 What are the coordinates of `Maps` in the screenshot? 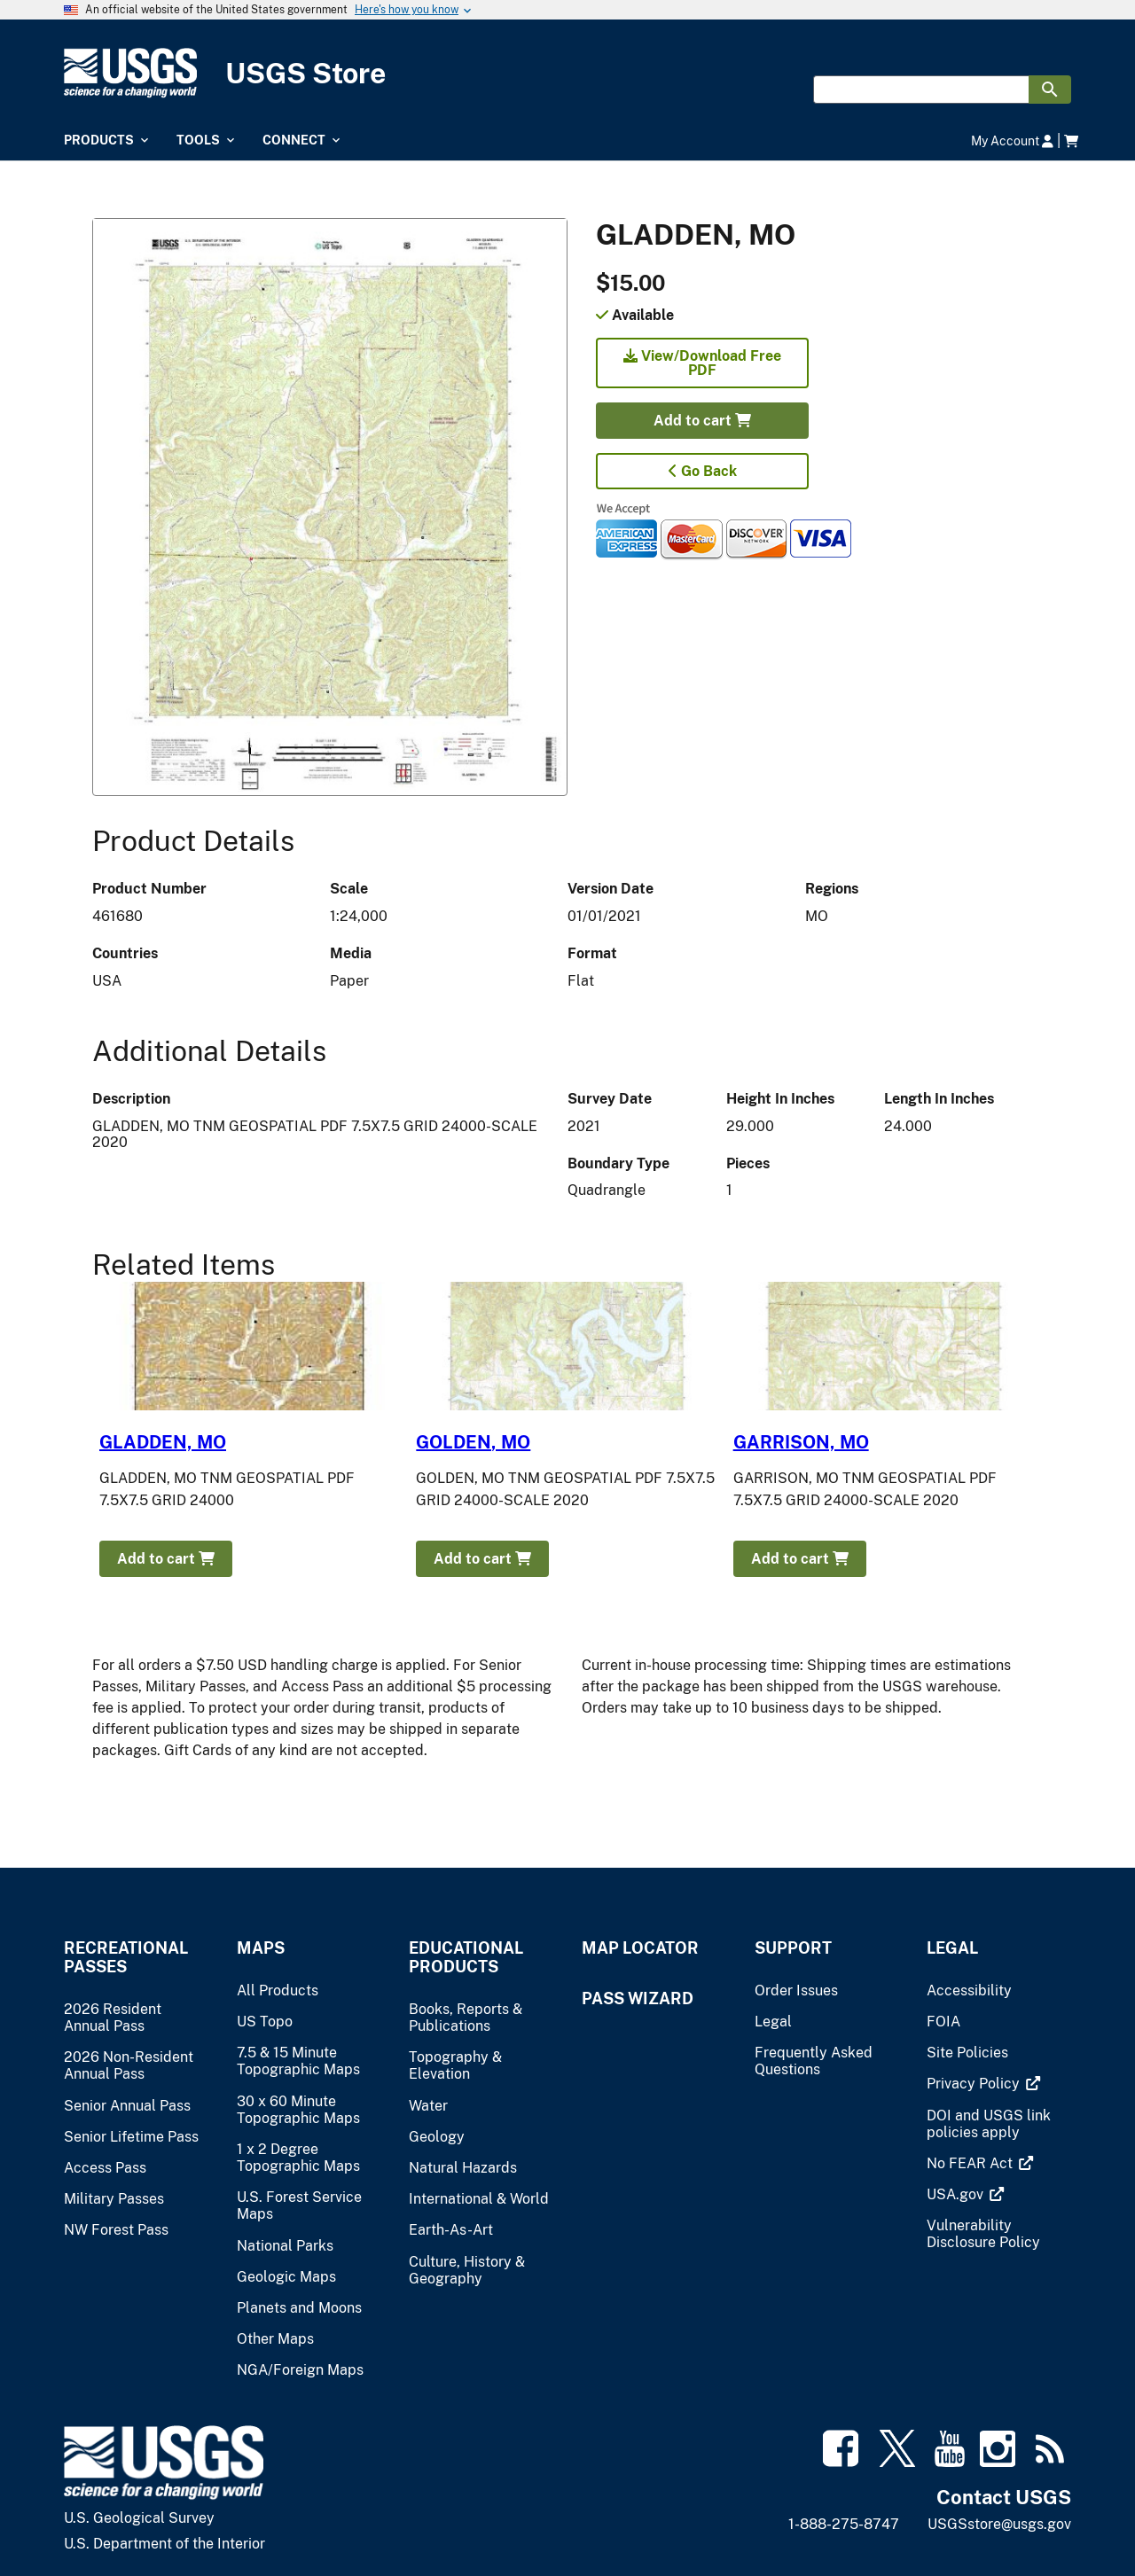 It's located at (261, 1948).